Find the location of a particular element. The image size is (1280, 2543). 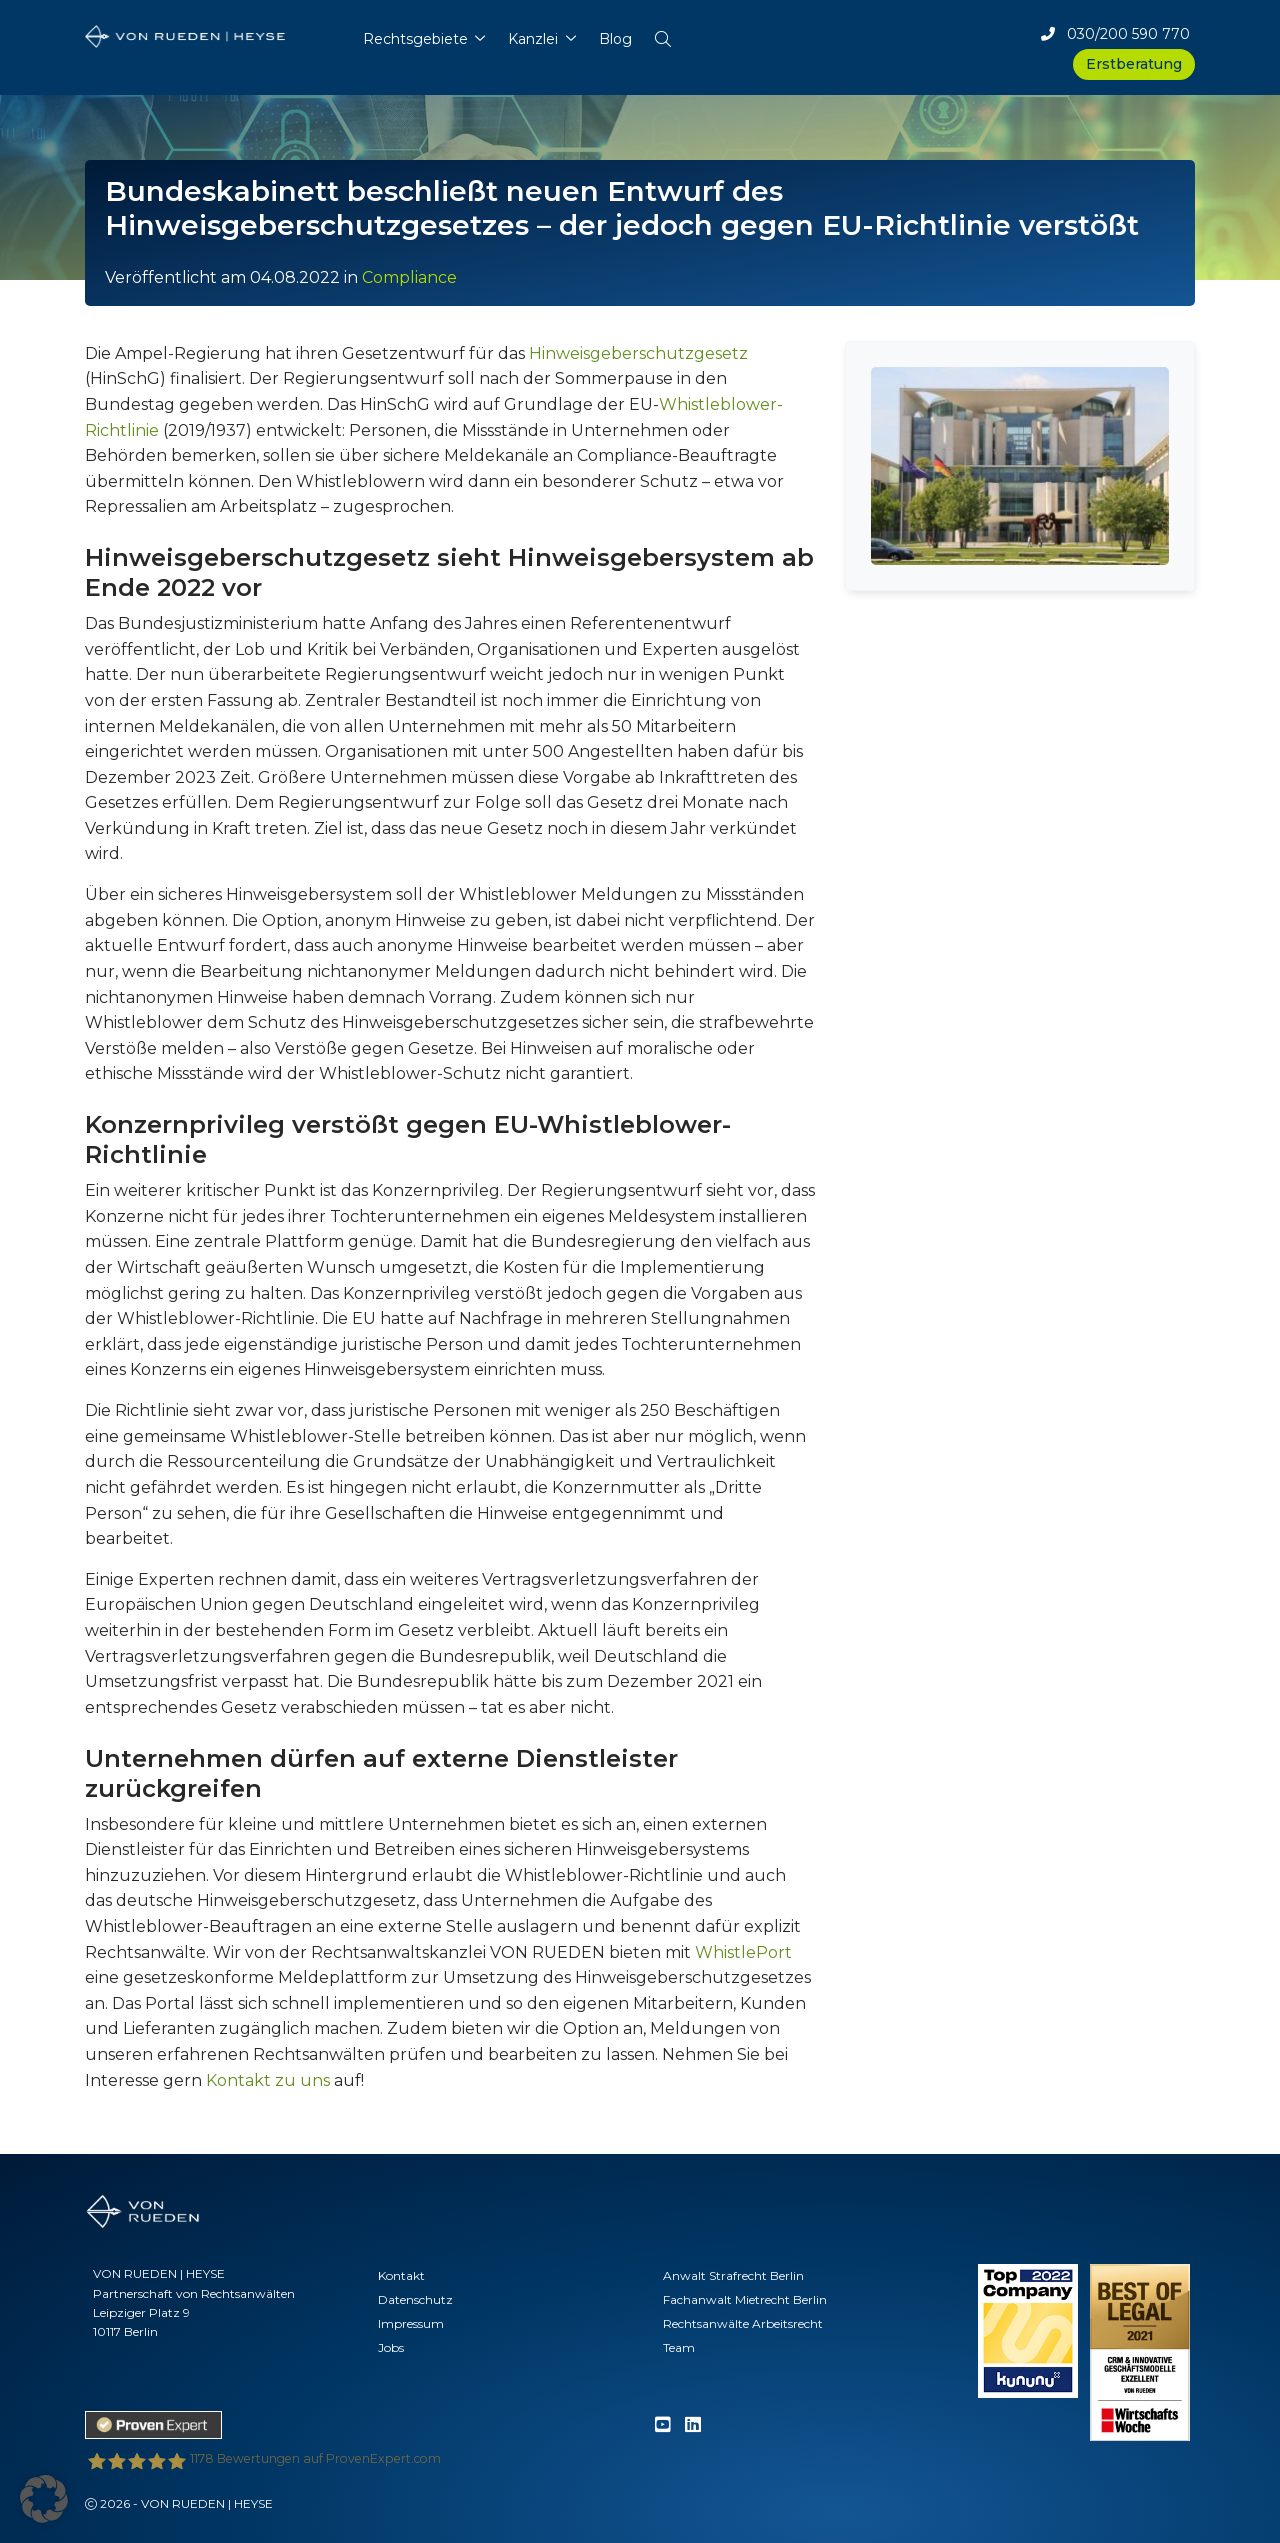

Kontakt is located at coordinates (401, 2275).